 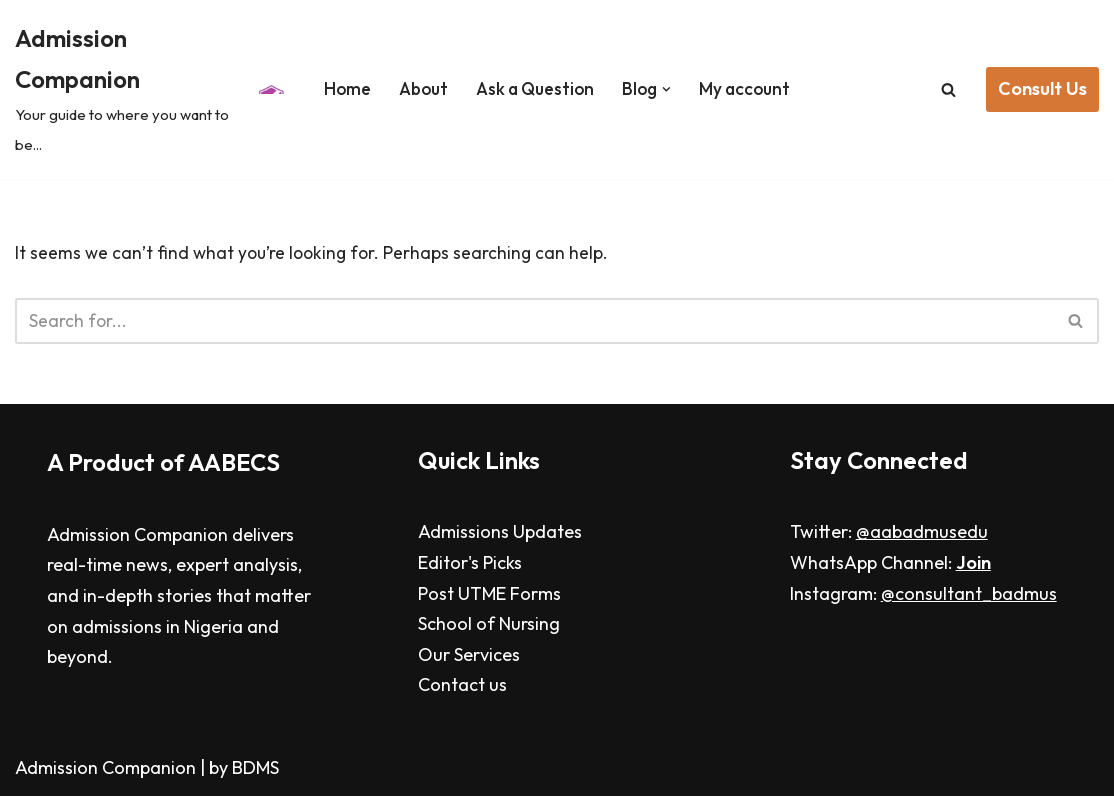 I want to click on About, so click(x=417, y=88).